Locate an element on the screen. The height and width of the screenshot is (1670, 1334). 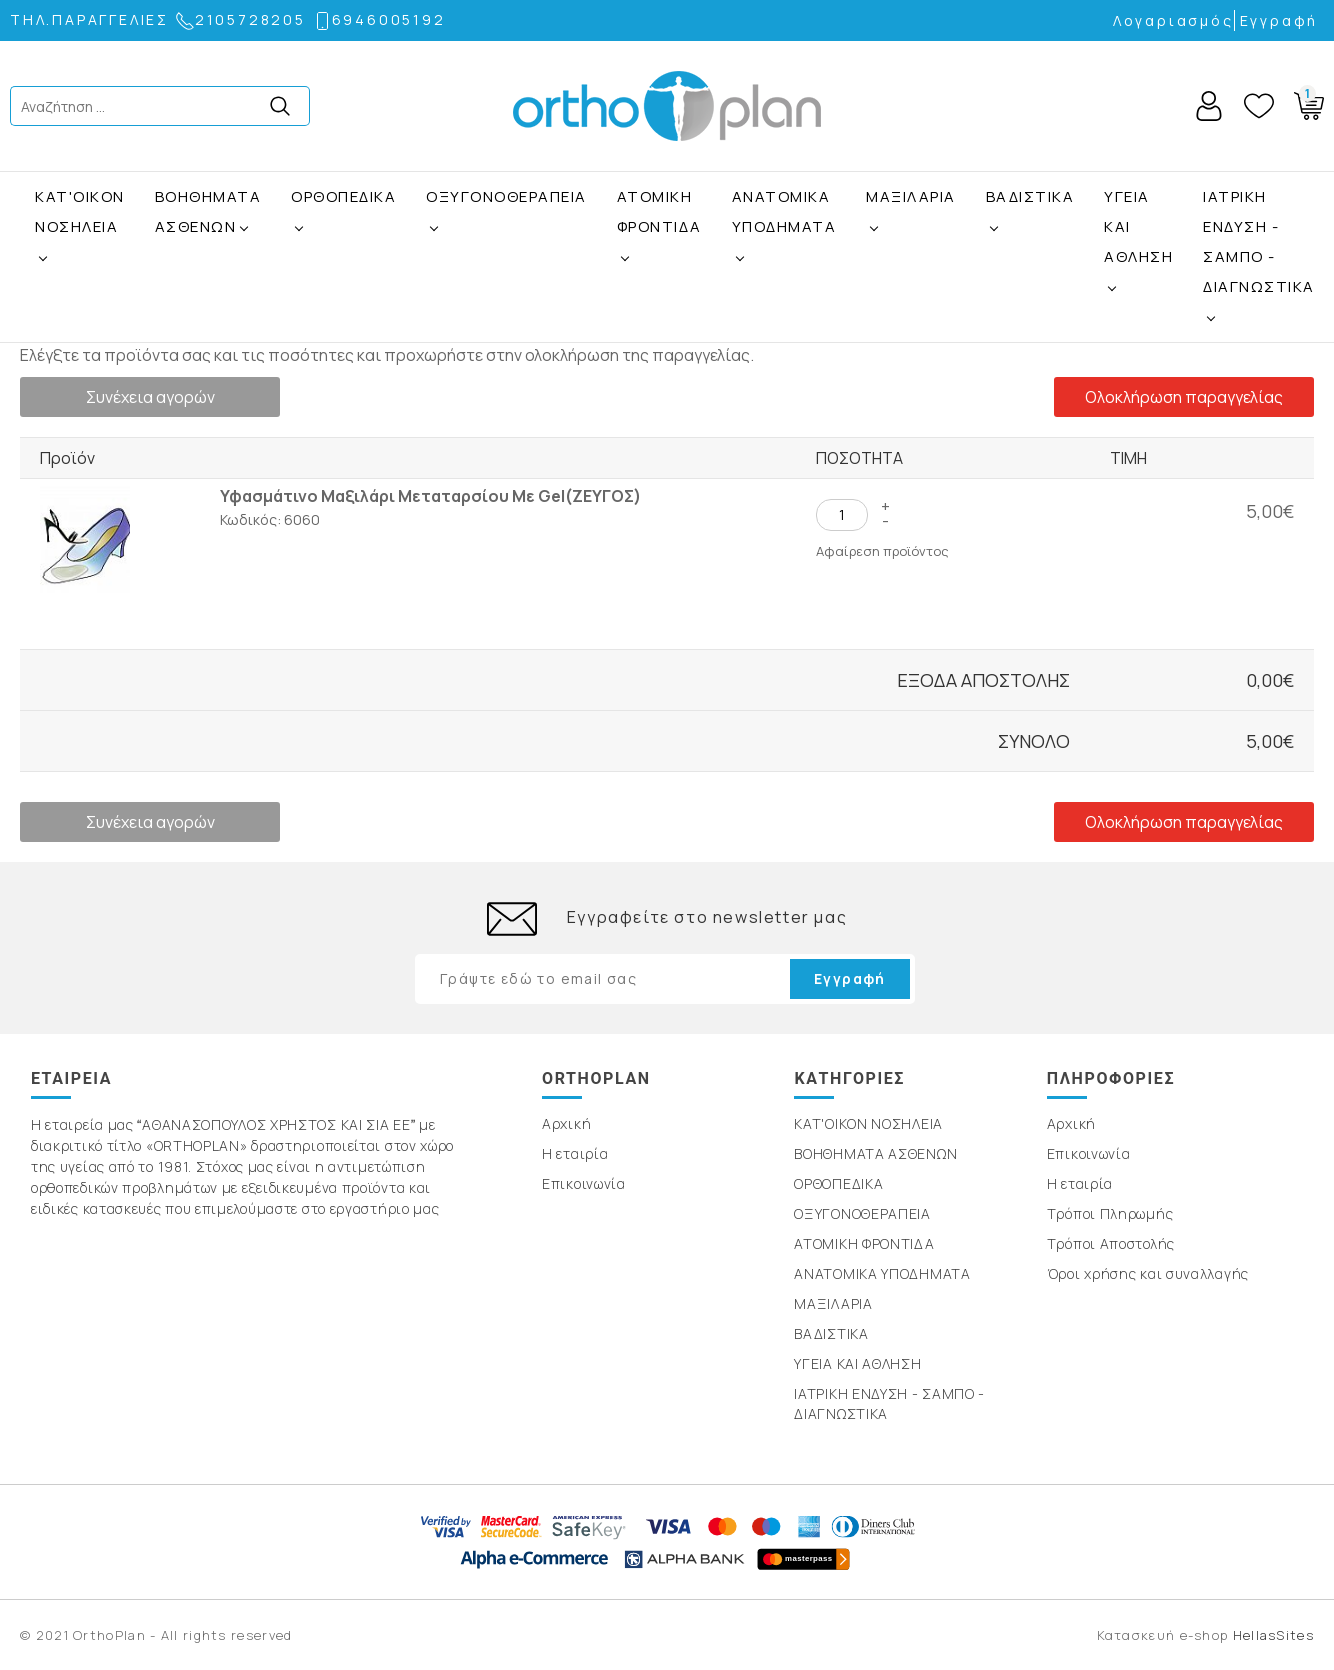
Εγγραφή is located at coordinates (1279, 20).